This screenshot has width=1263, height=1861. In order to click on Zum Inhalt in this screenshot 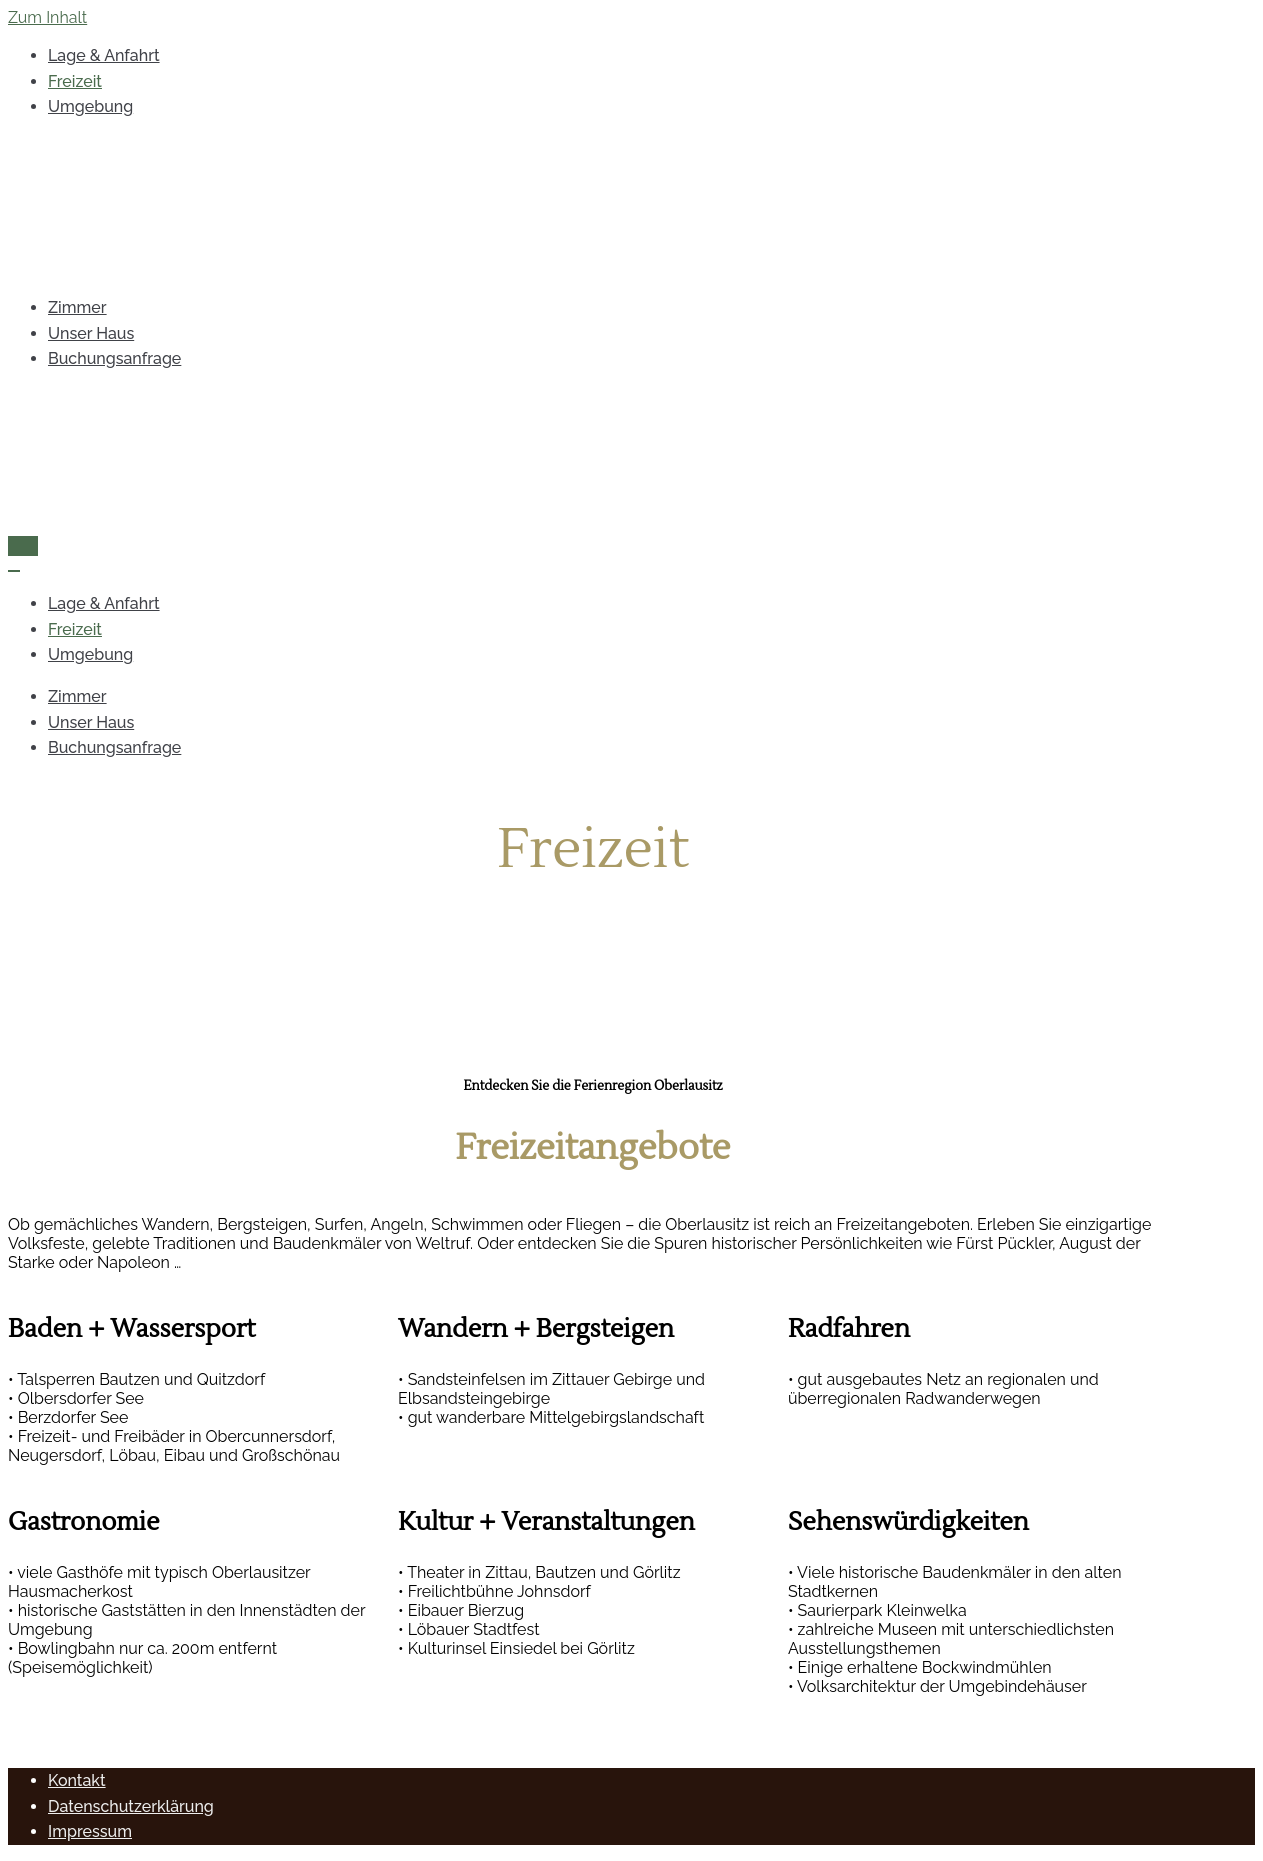, I will do `click(47, 17)`.